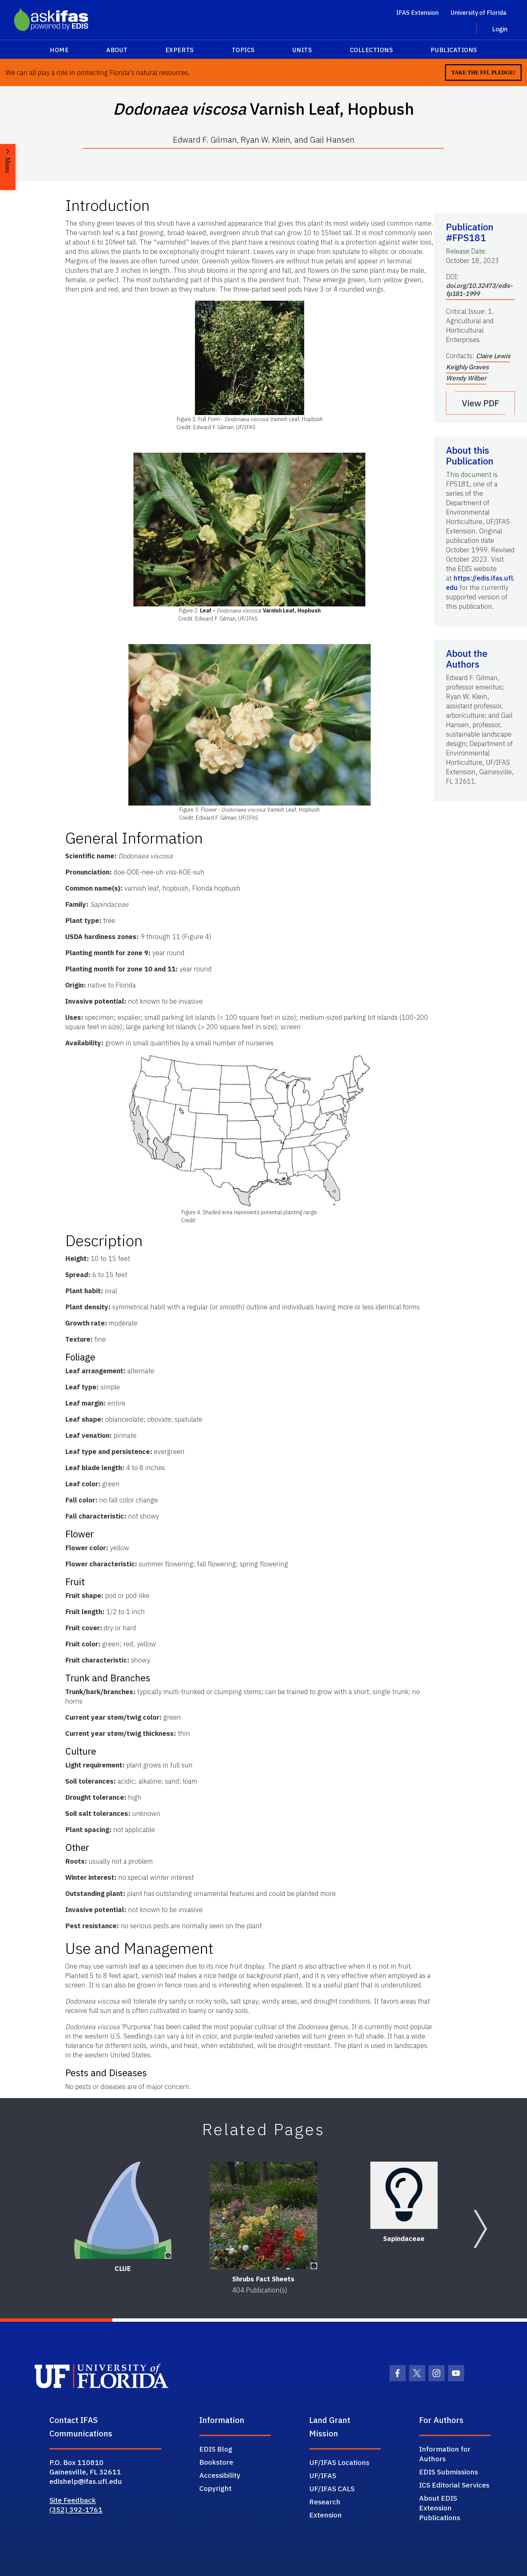 The height and width of the screenshot is (2576, 527). What do you see at coordinates (454, 50) in the screenshot?
I see `Publications` at bounding box center [454, 50].